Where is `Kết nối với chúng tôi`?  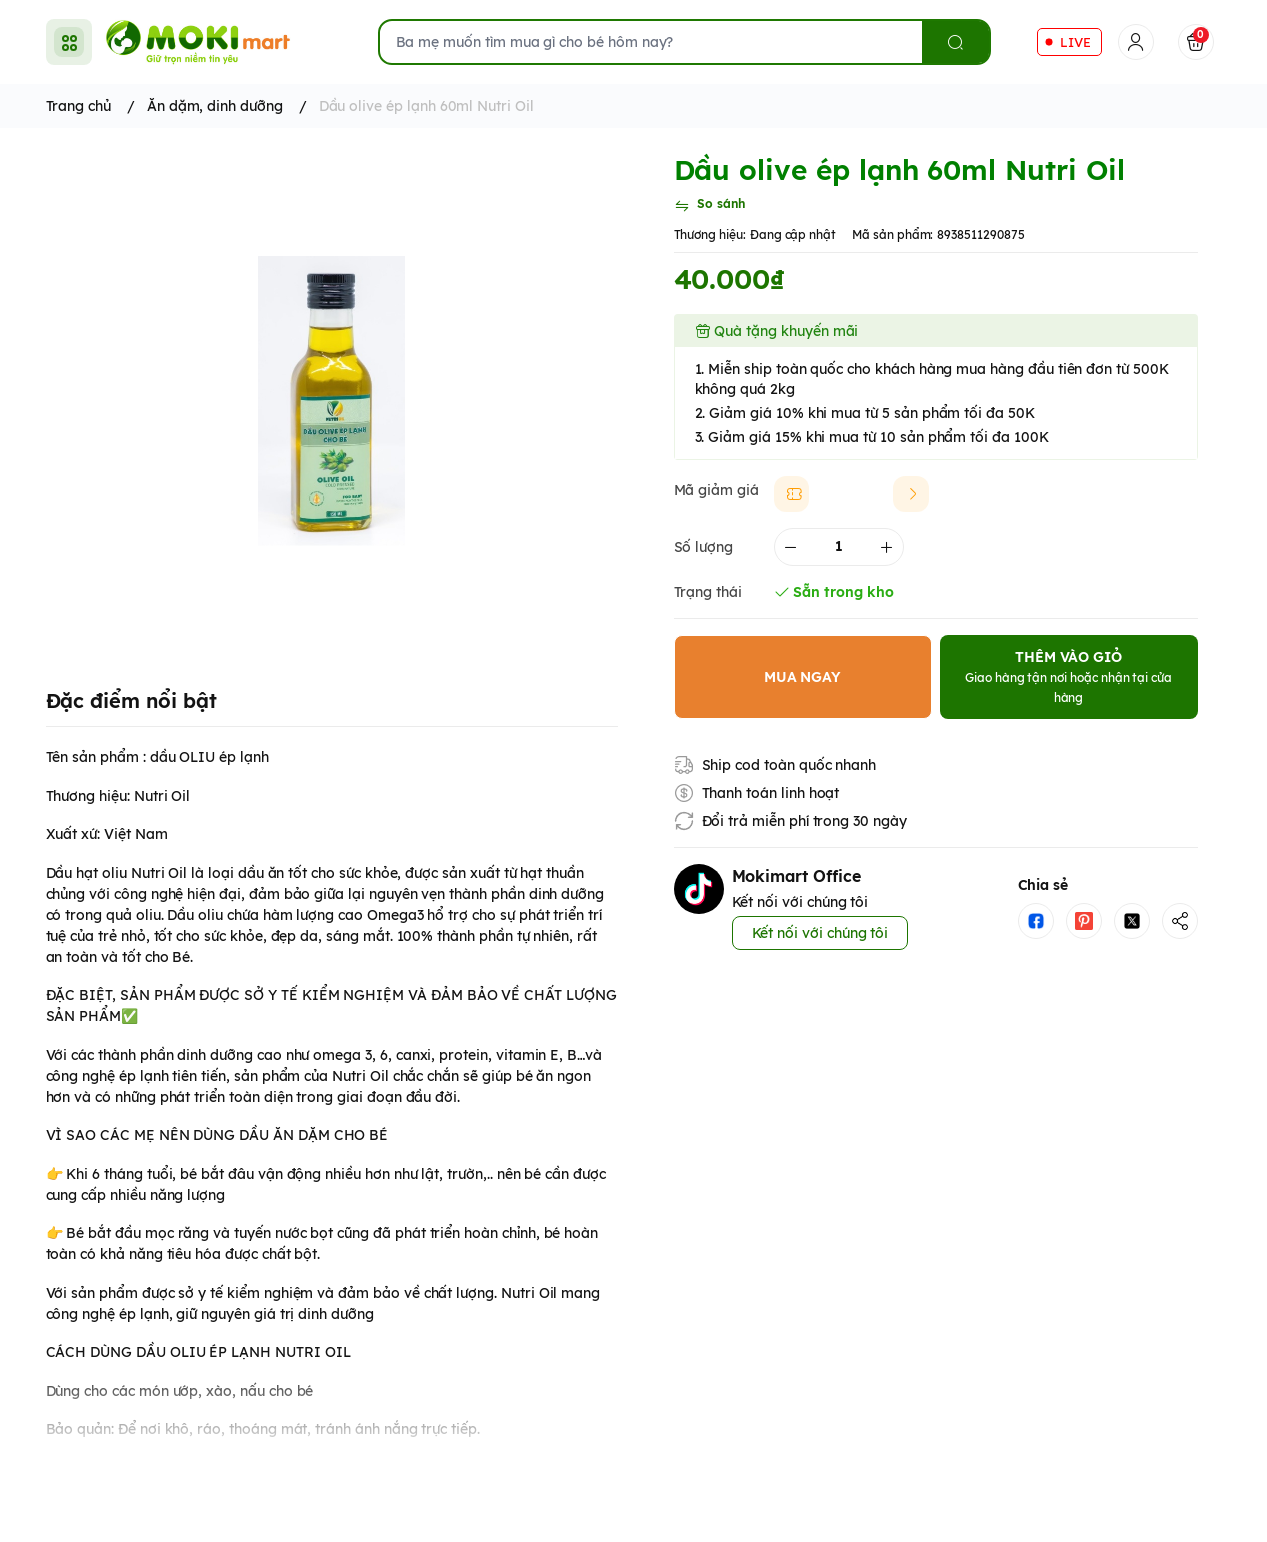 Kết nối với chúng tôi is located at coordinates (820, 933).